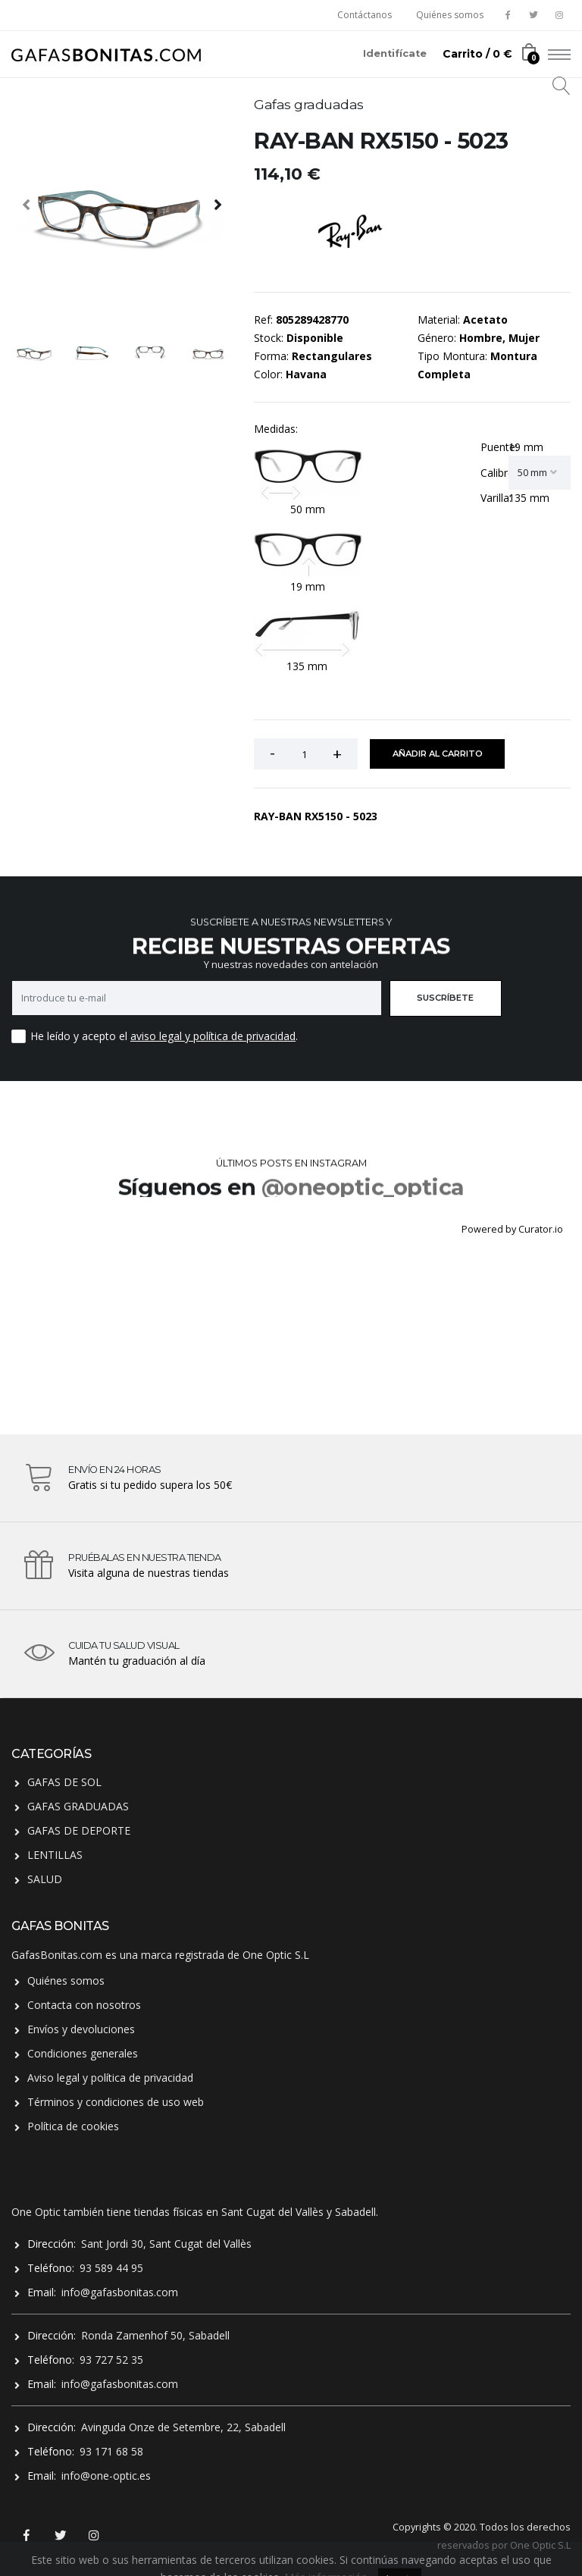 Image resolution: width=582 pixels, height=2576 pixels. I want to click on Envíos y devoluciones, so click(81, 2029).